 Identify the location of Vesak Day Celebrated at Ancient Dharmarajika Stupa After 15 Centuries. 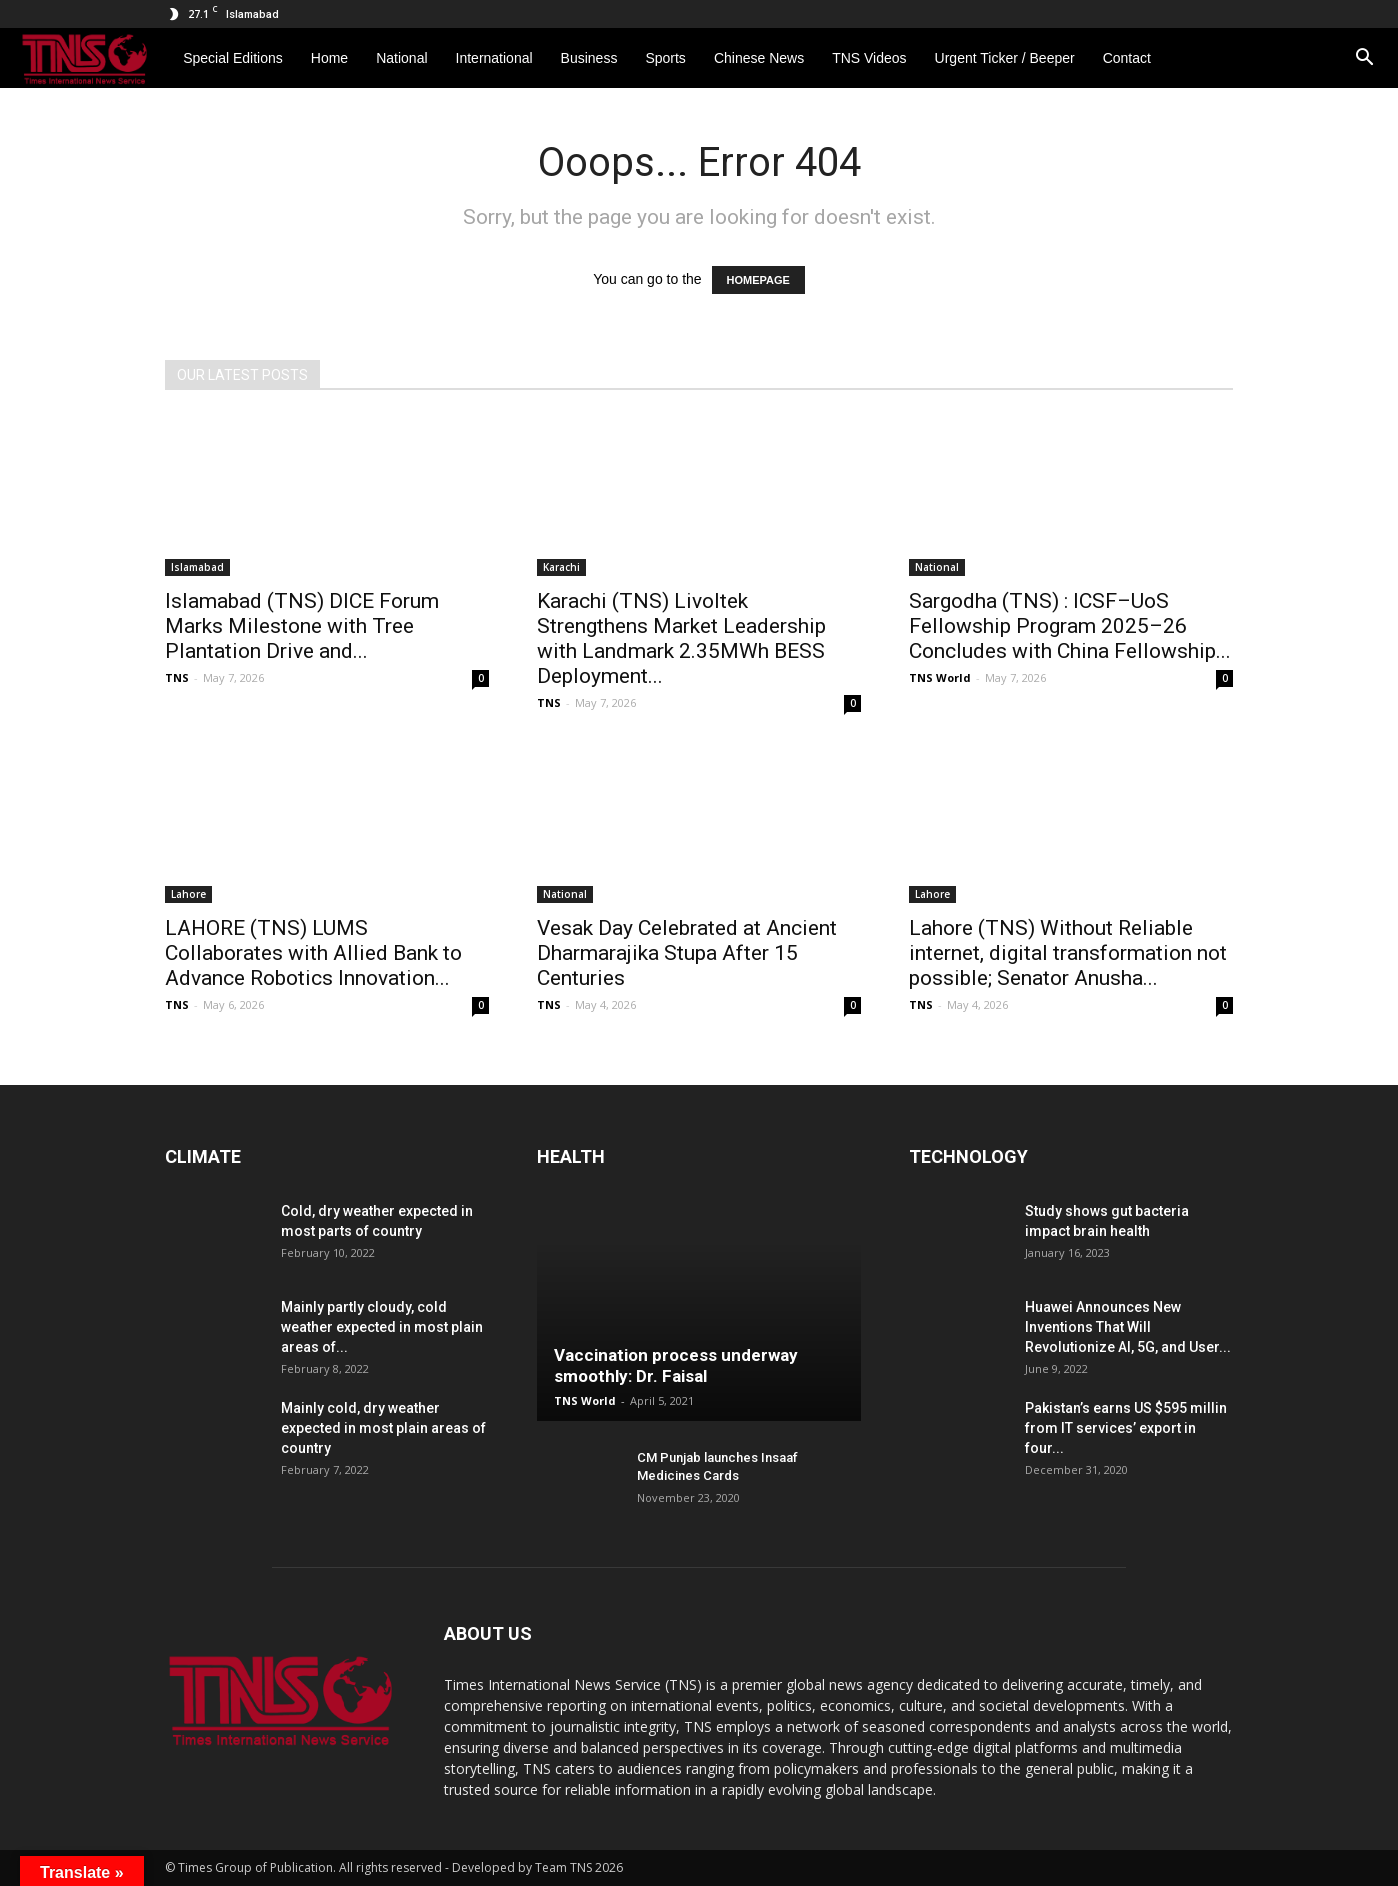
(687, 953).